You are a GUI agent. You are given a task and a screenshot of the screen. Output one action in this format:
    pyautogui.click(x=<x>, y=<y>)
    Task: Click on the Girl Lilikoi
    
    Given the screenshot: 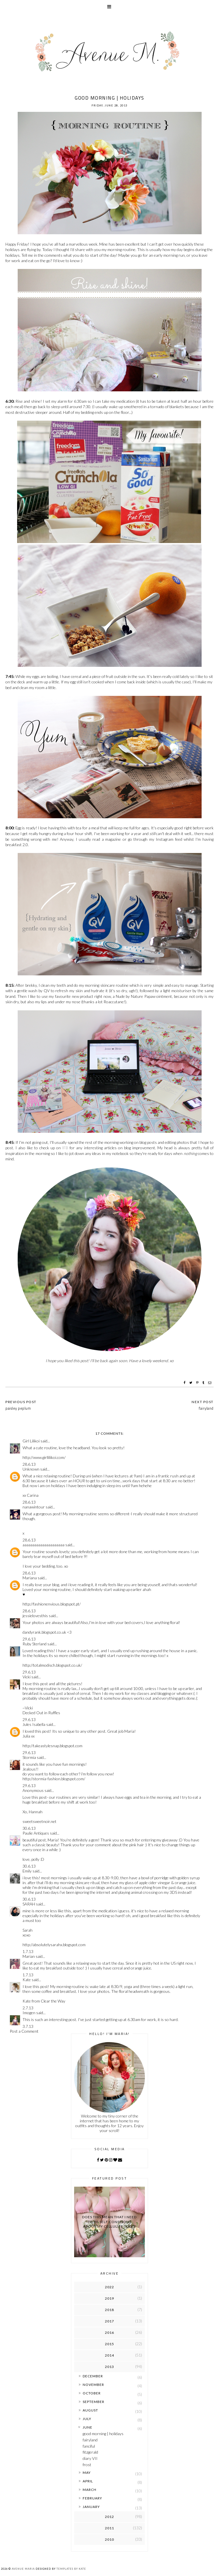 What is the action you would take?
    pyautogui.click(x=31, y=1440)
    